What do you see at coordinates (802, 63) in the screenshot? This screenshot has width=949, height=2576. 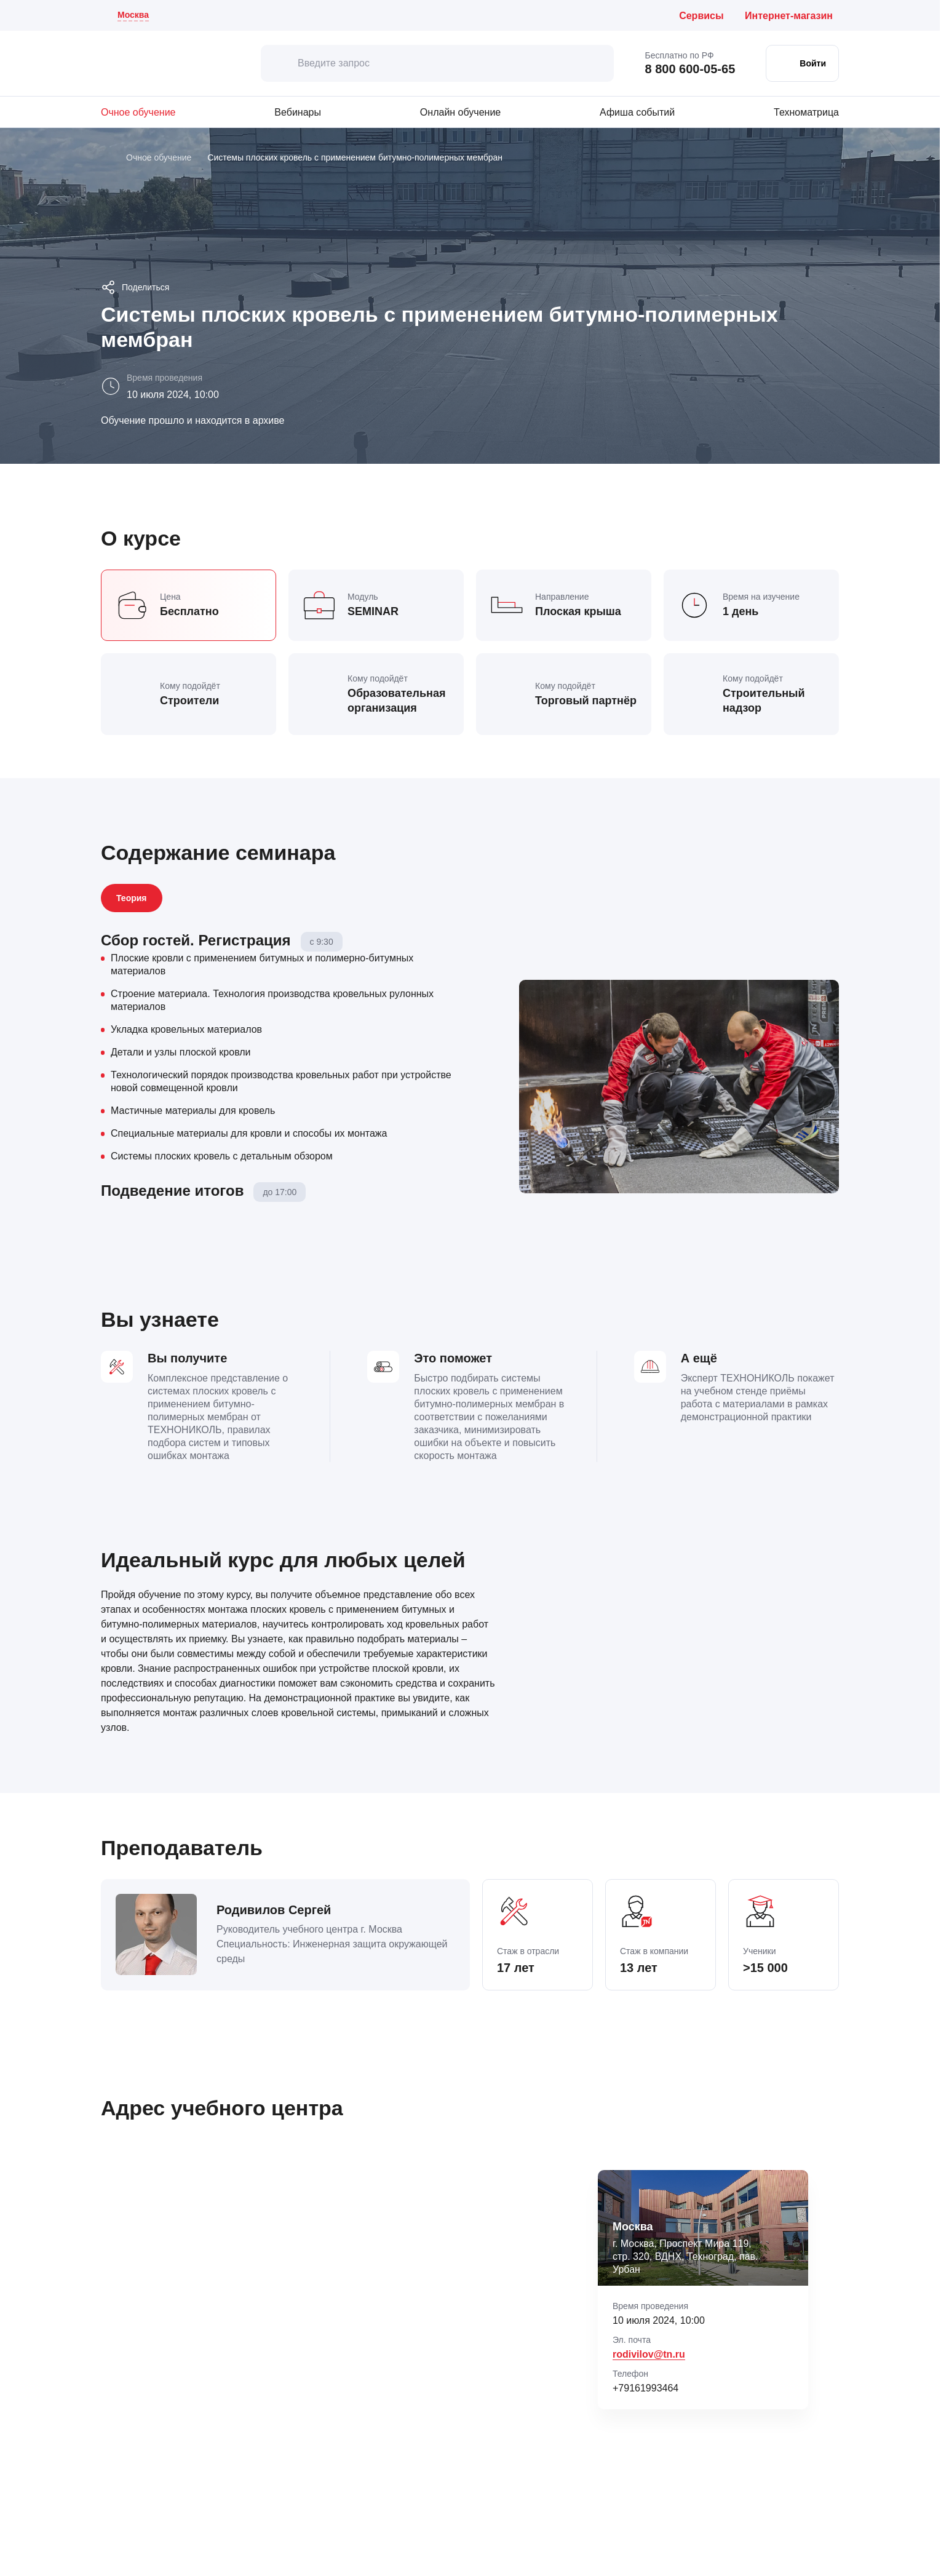 I see `[Войти в личный кабинет]` at bounding box center [802, 63].